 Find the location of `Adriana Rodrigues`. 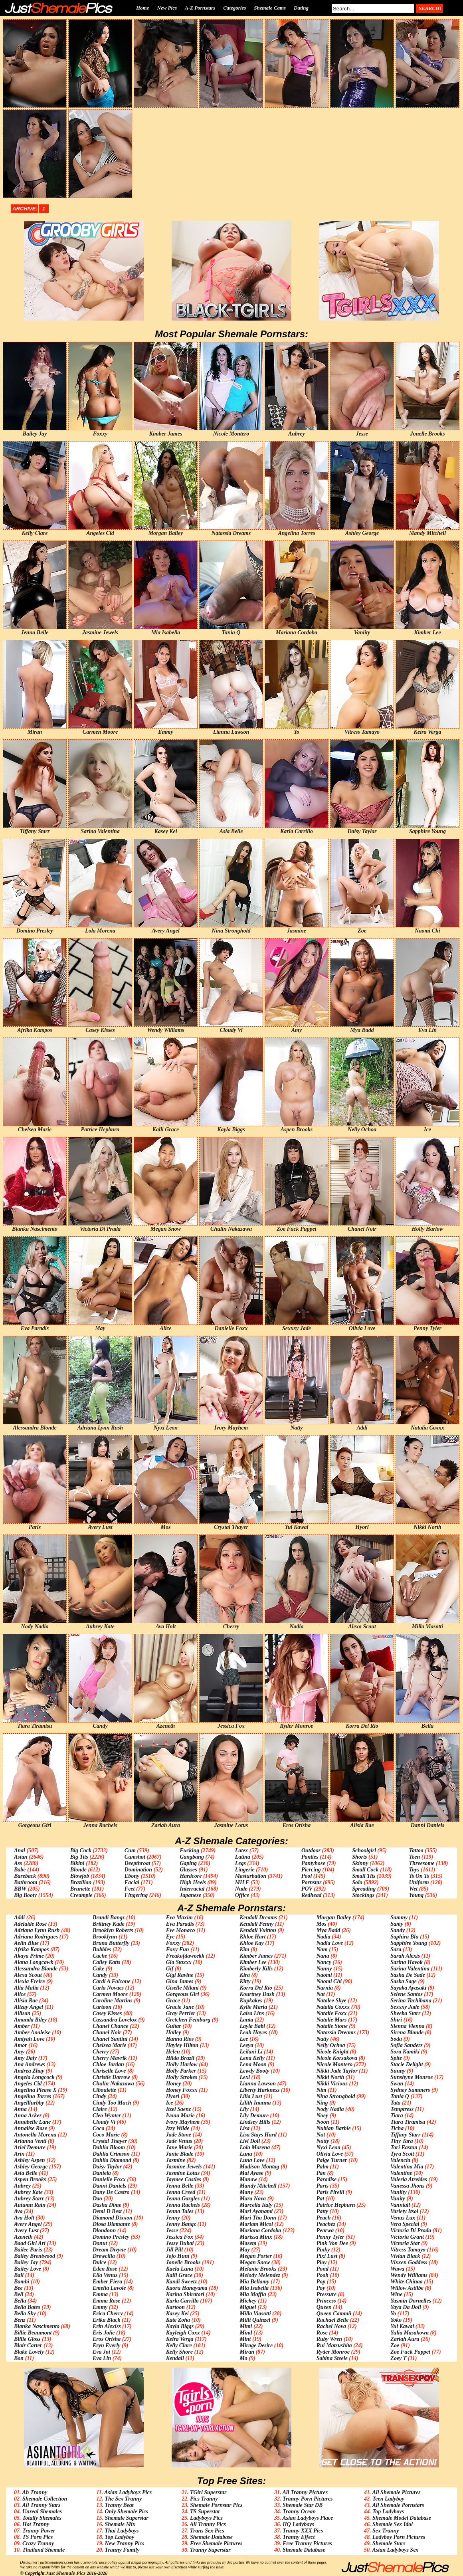

Adriana Rodrigues is located at coordinates (36, 1937).